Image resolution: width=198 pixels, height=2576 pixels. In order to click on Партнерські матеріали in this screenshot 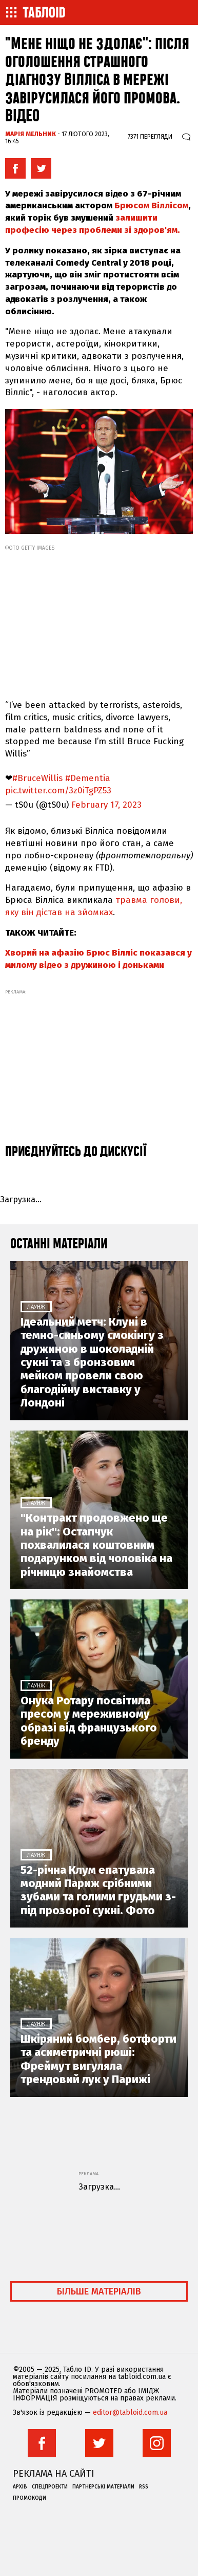, I will do `click(103, 2487)`.